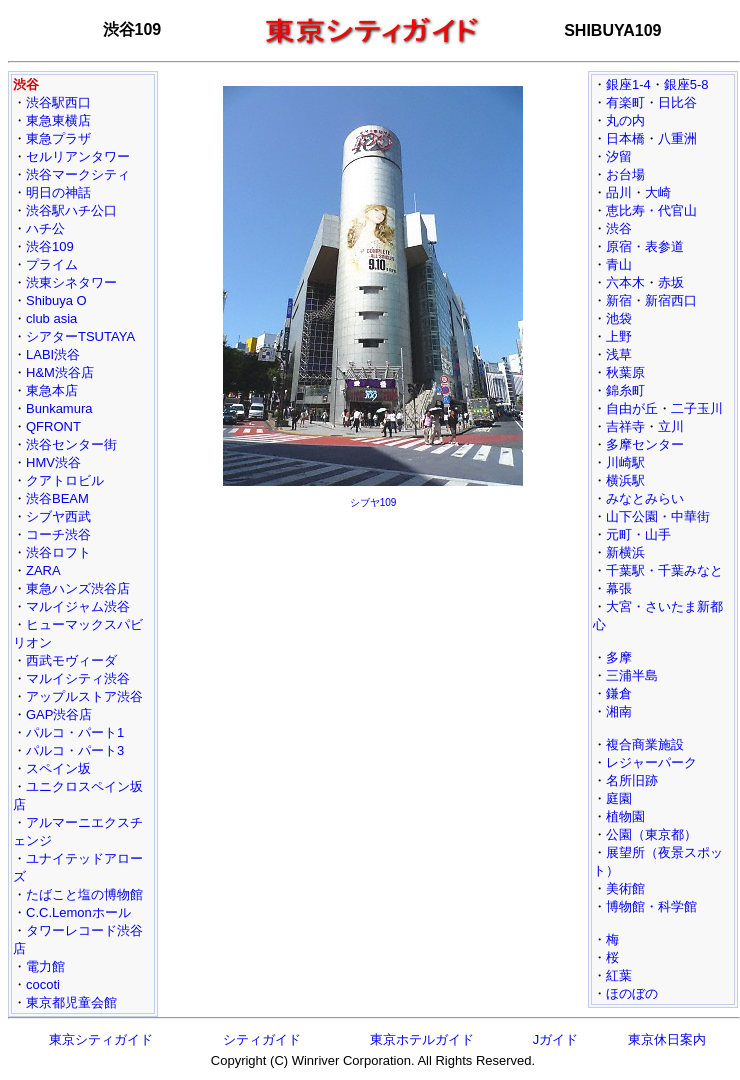  What do you see at coordinates (56, 300) in the screenshot?
I see `Shibuya O` at bounding box center [56, 300].